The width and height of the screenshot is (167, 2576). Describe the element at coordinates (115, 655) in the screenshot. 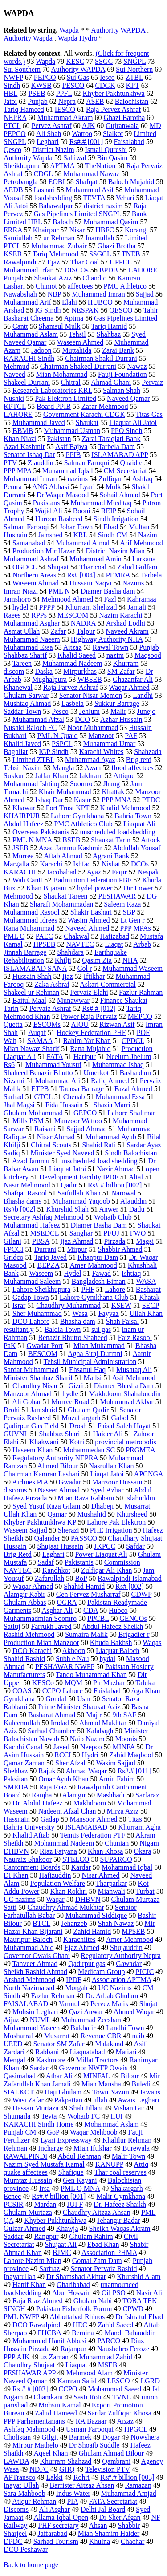

I see `nazim` at that location.